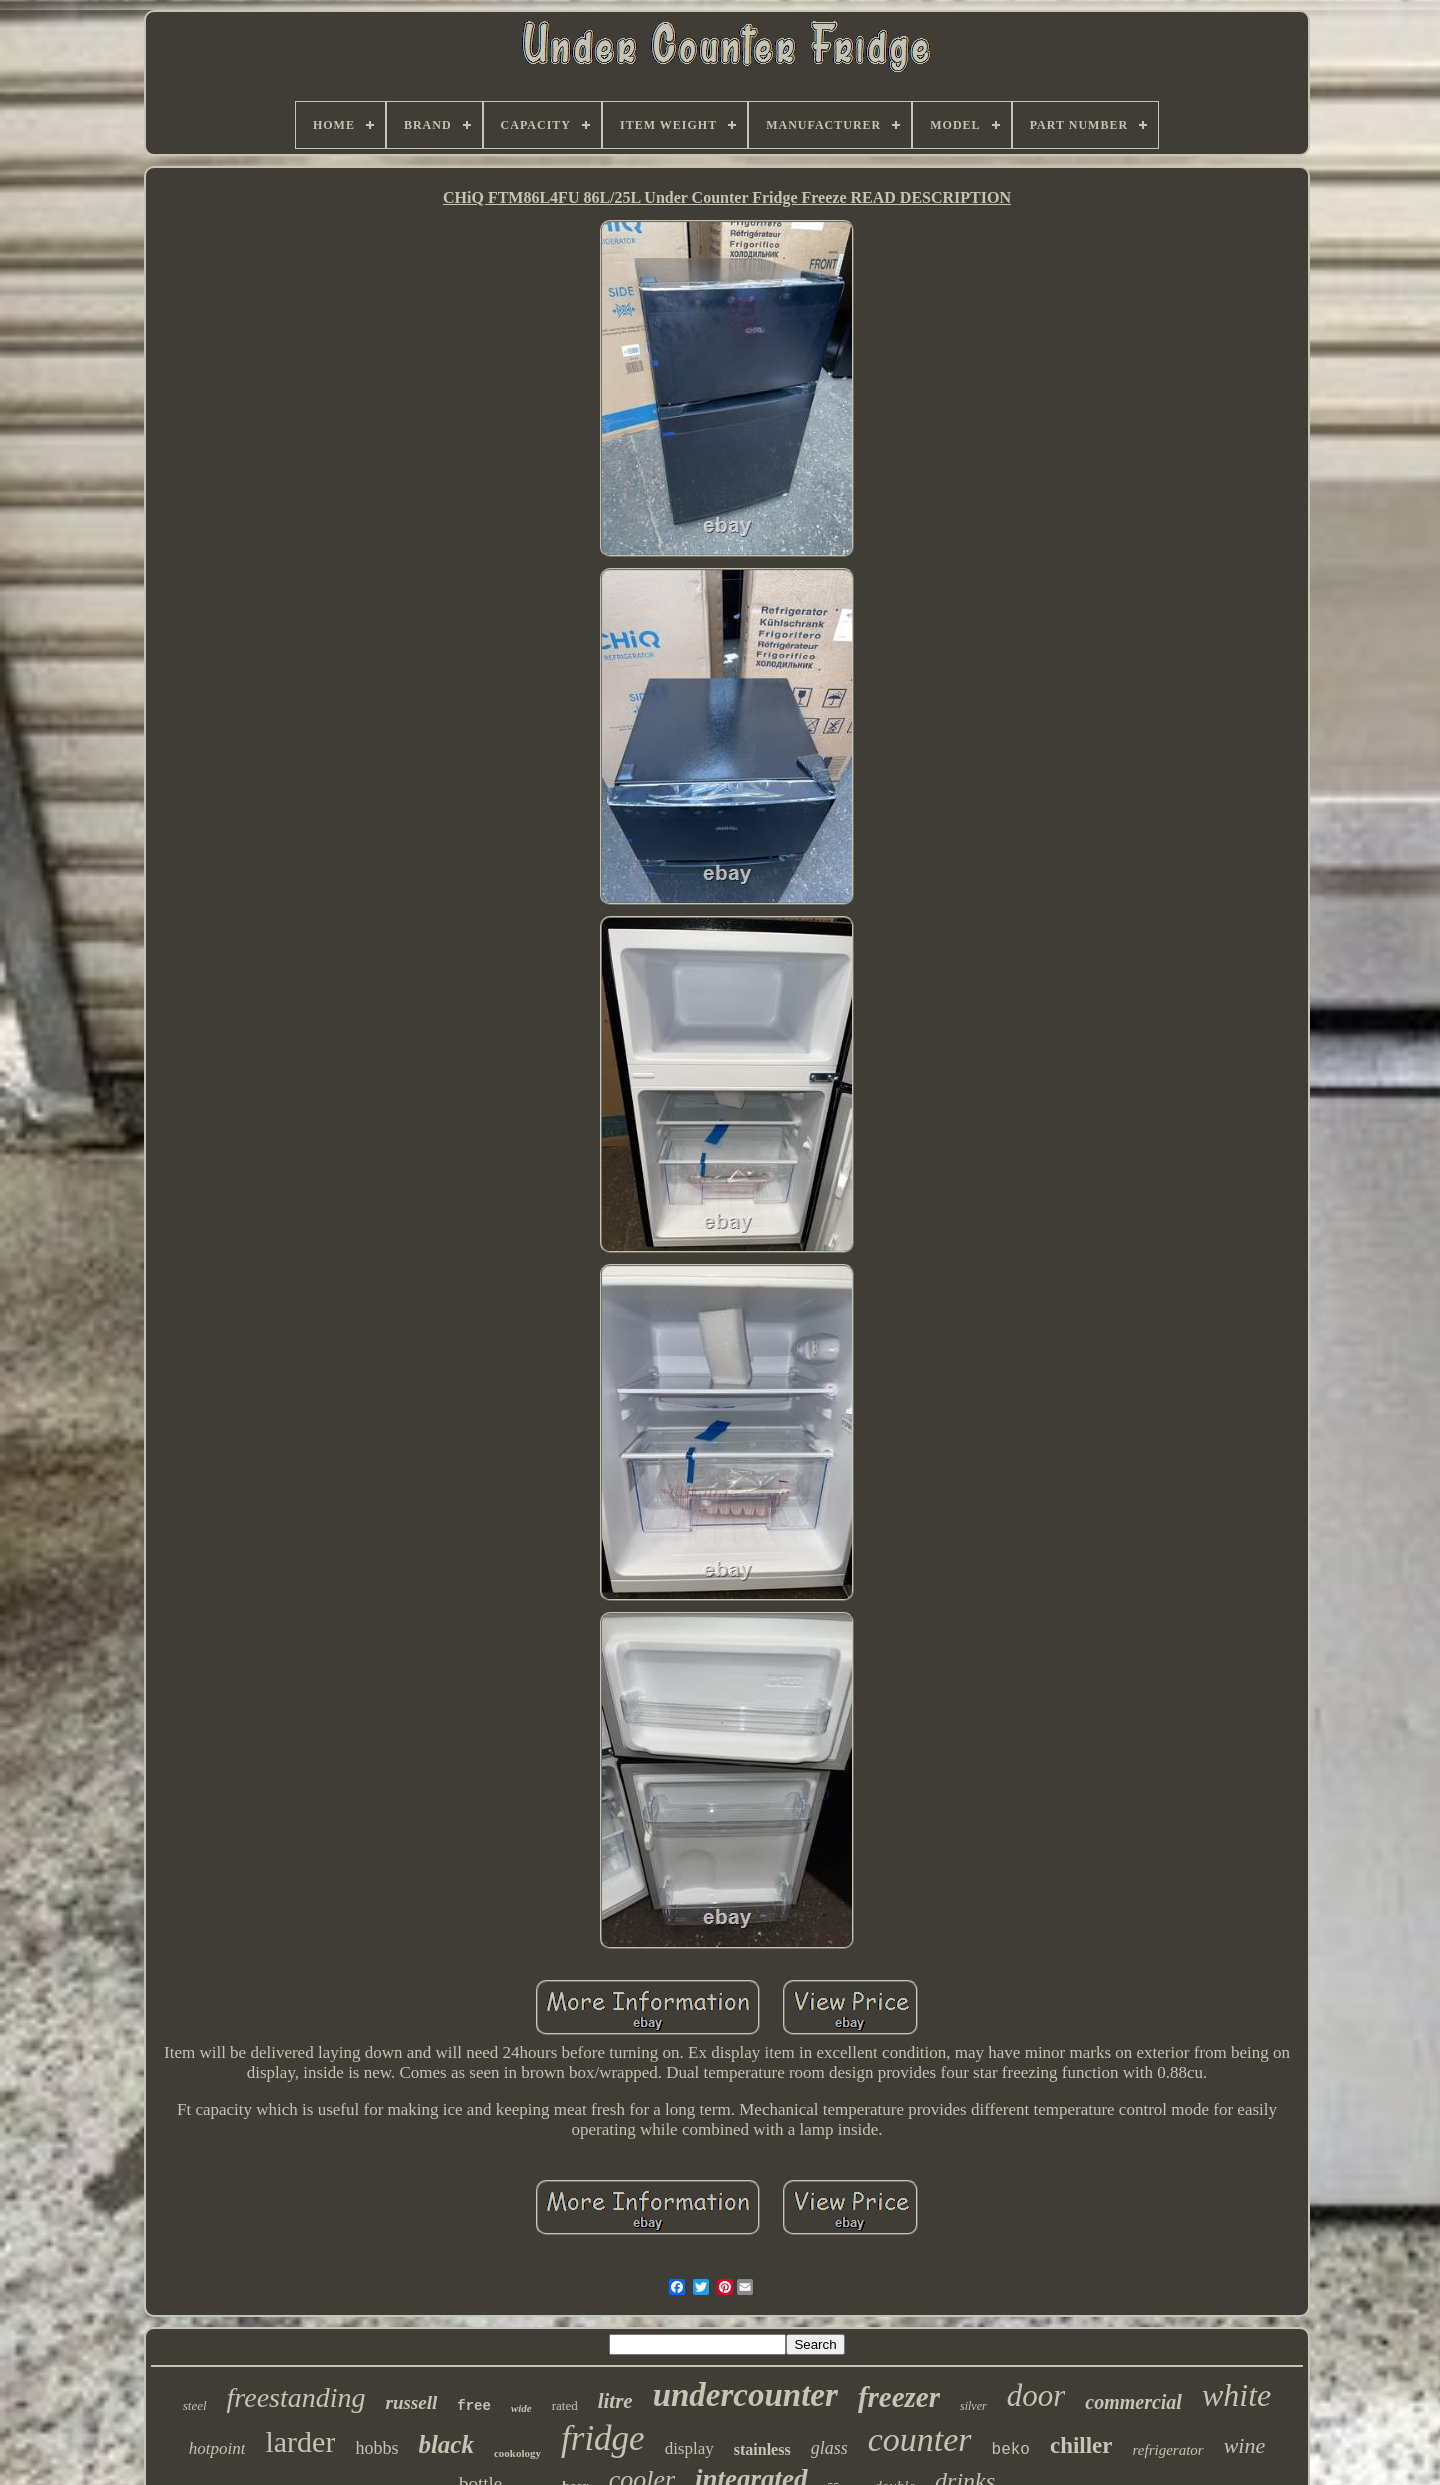 This screenshot has height=2485, width=1440. I want to click on wide, so click(521, 2408).